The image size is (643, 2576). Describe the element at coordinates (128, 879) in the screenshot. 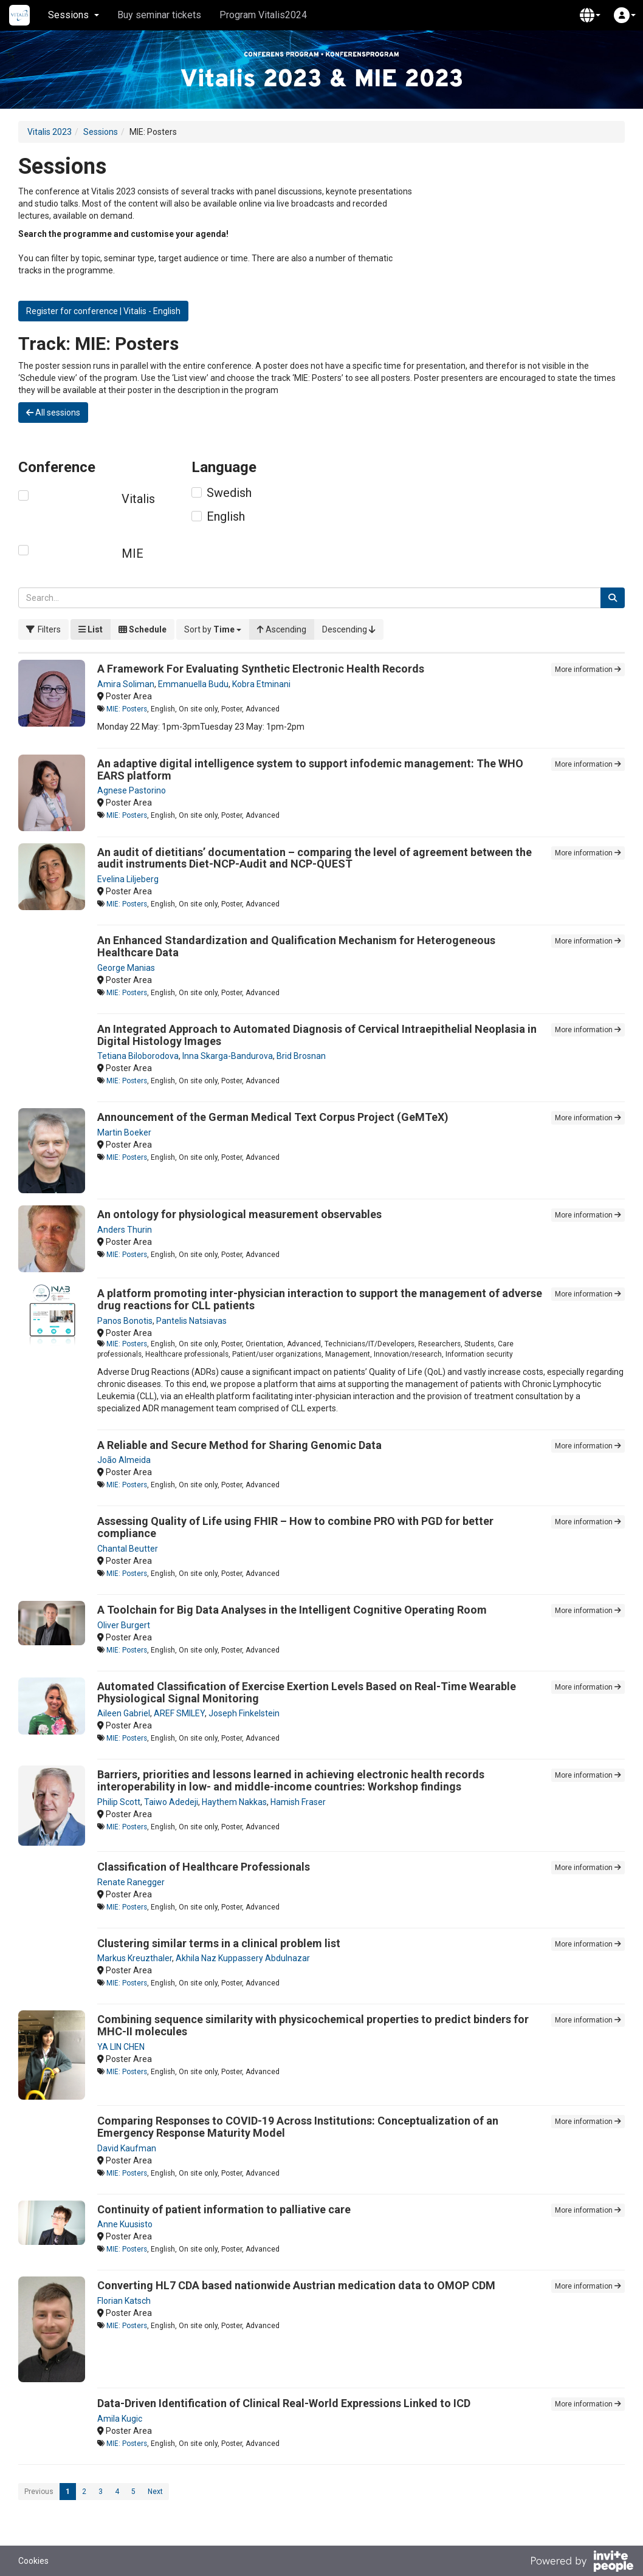

I see `Evelina Liljeberg` at that location.